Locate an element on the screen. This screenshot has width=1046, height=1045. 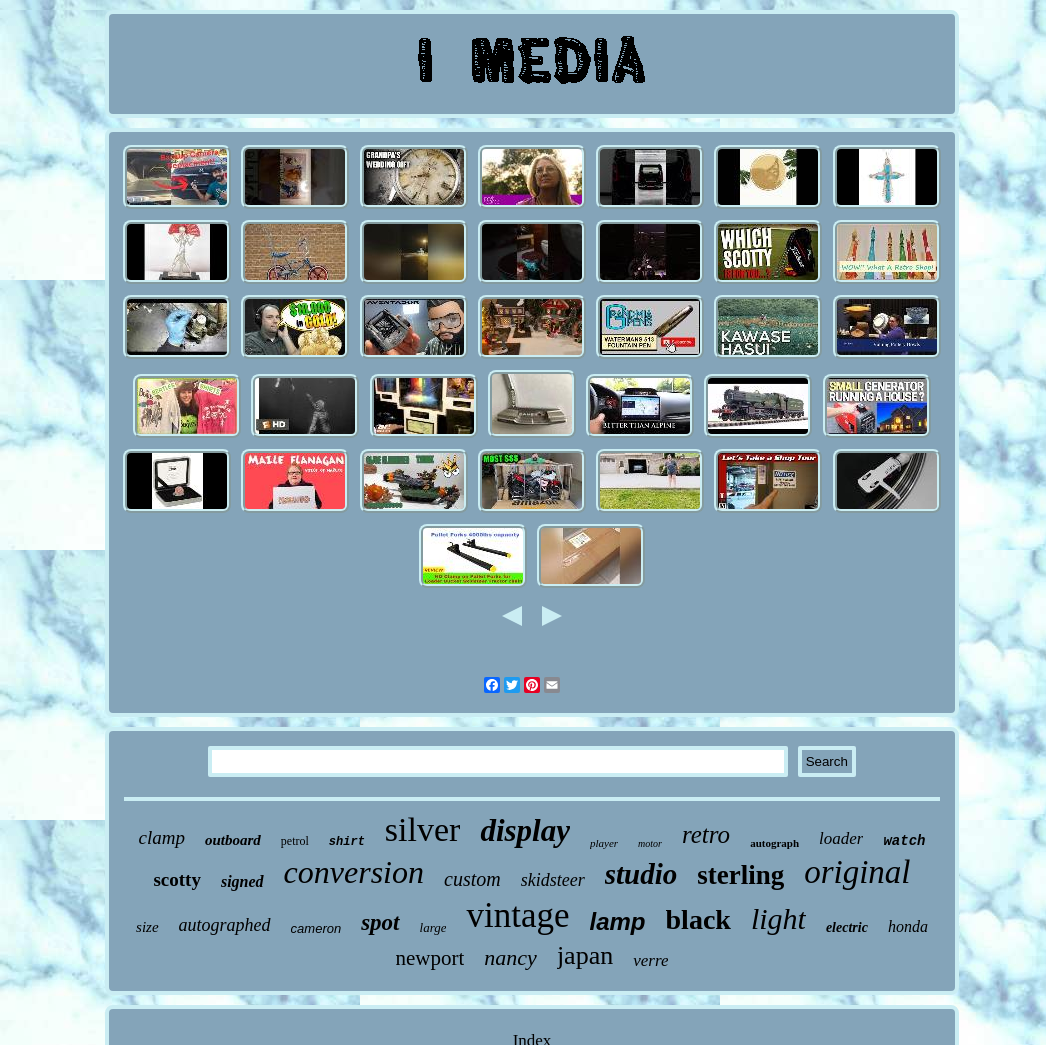
nancy is located at coordinates (510, 957).